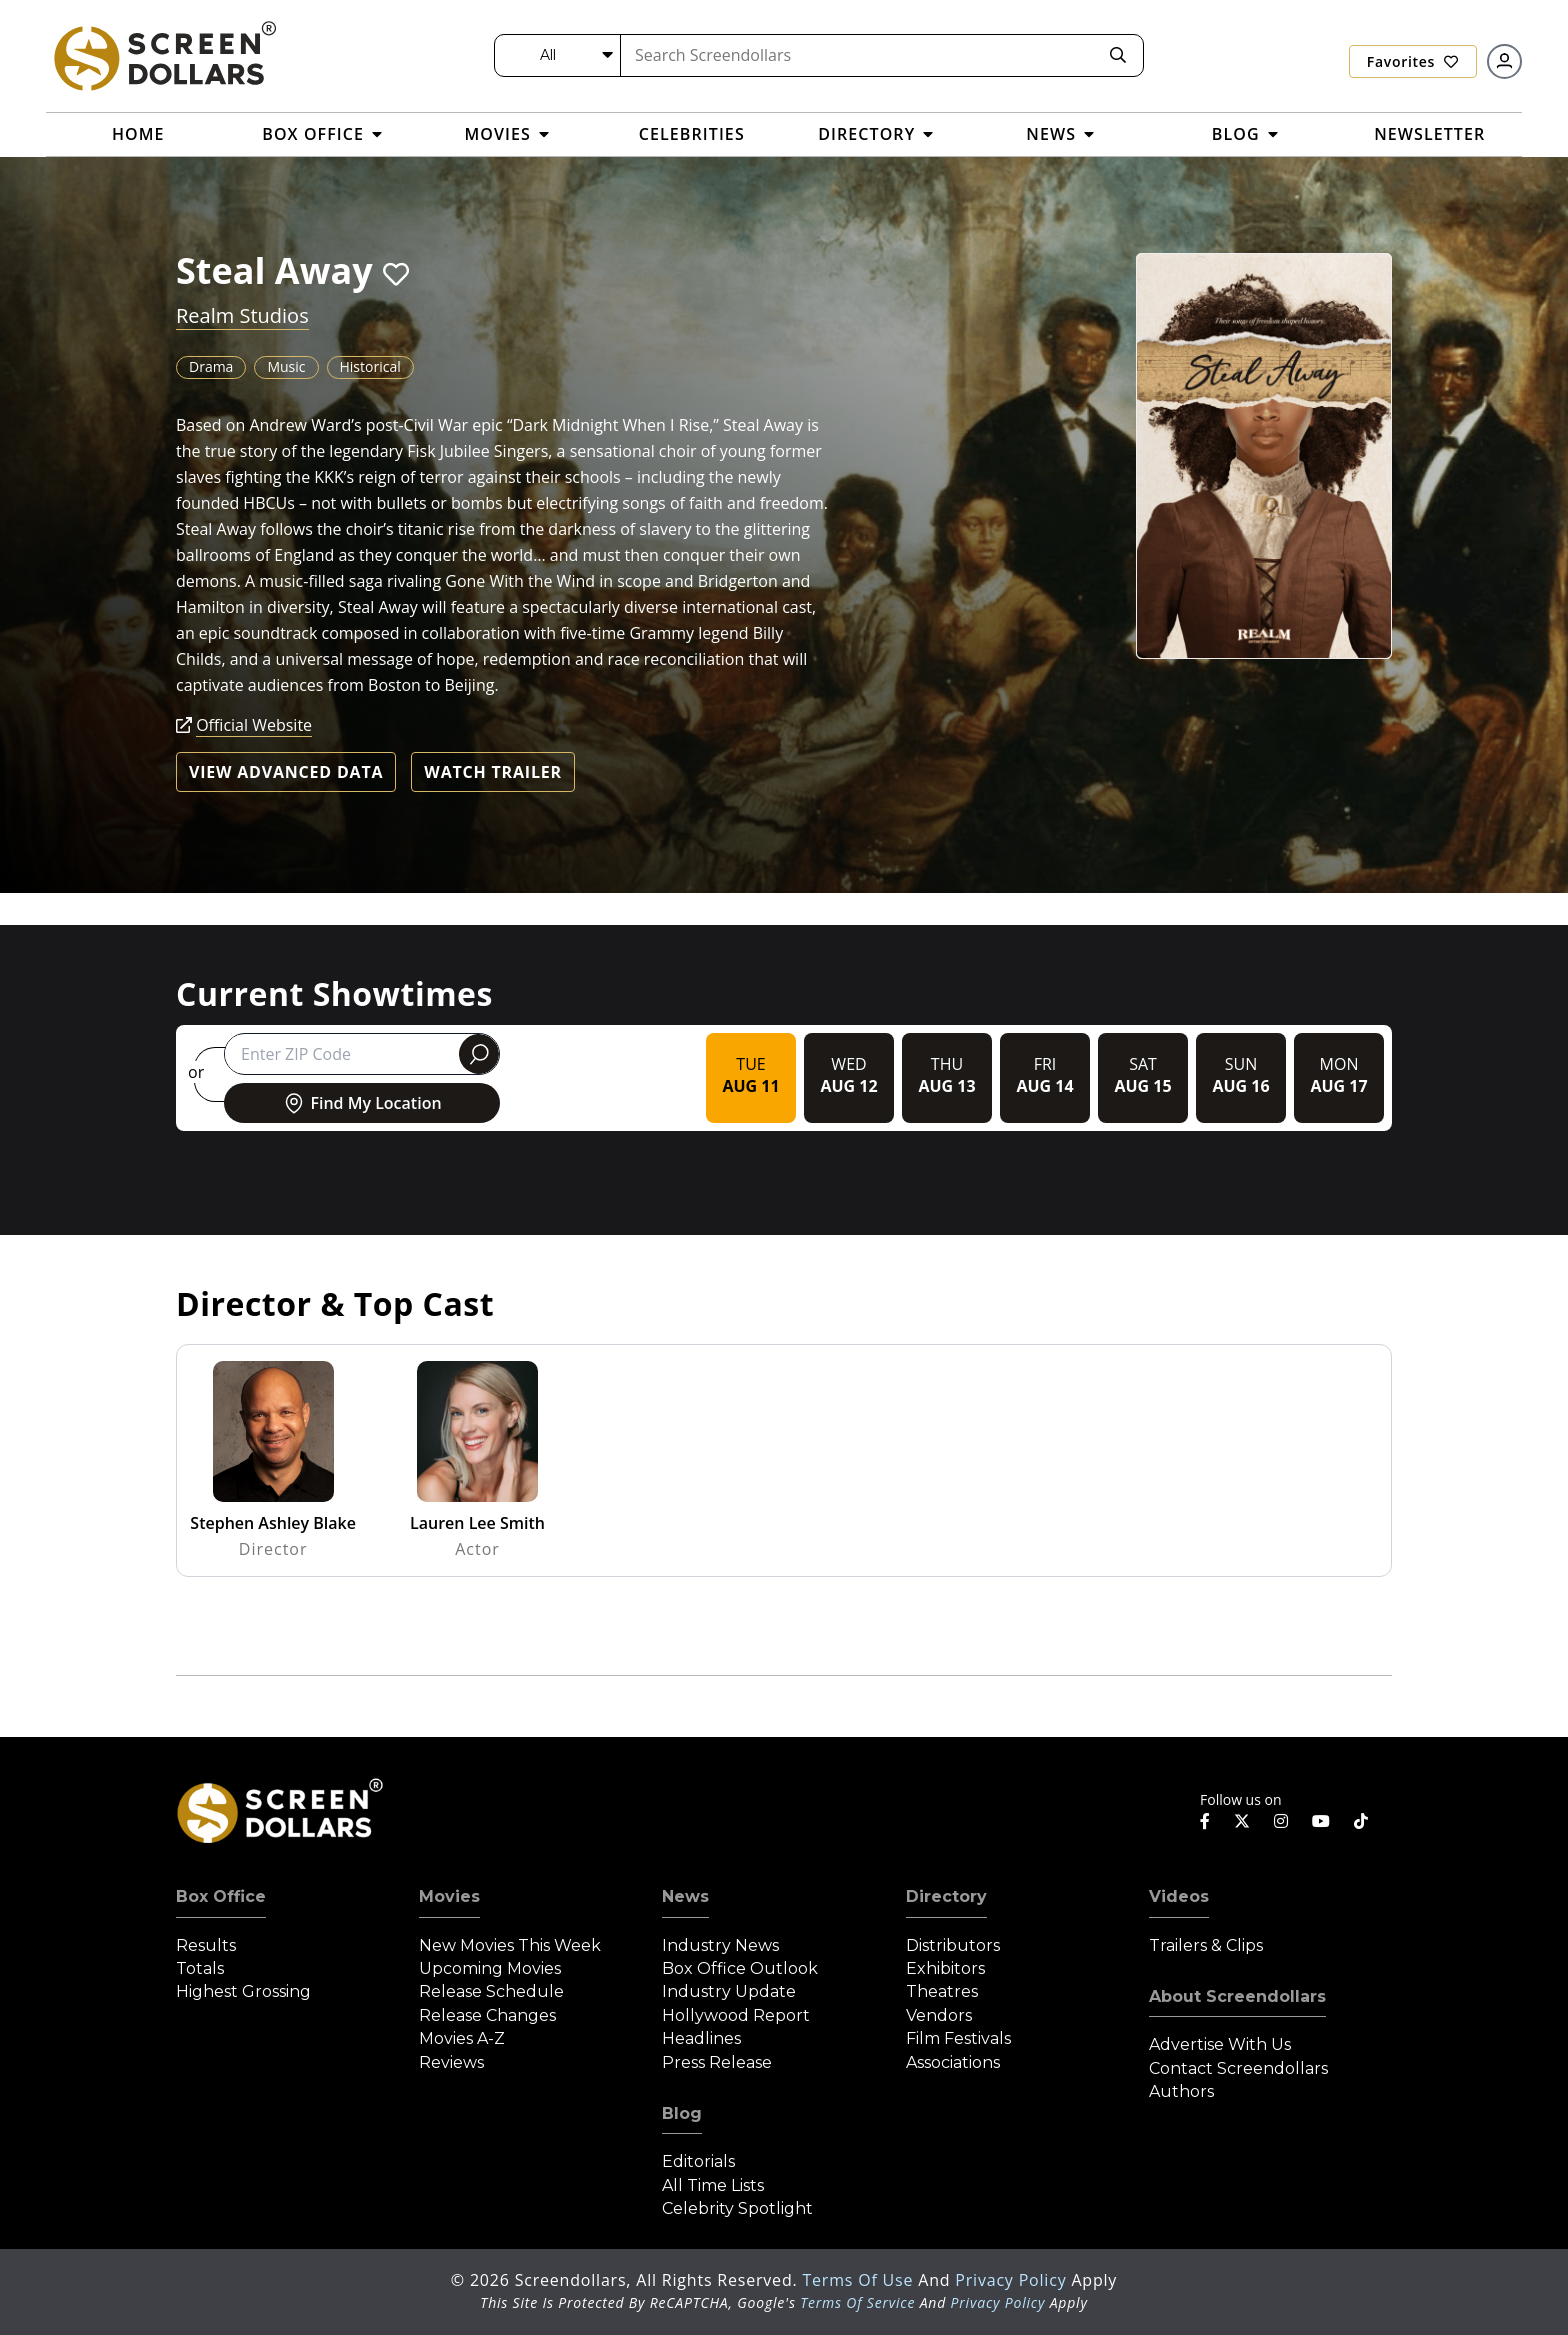  What do you see at coordinates (491, 1991) in the screenshot?
I see `Release Schedule` at bounding box center [491, 1991].